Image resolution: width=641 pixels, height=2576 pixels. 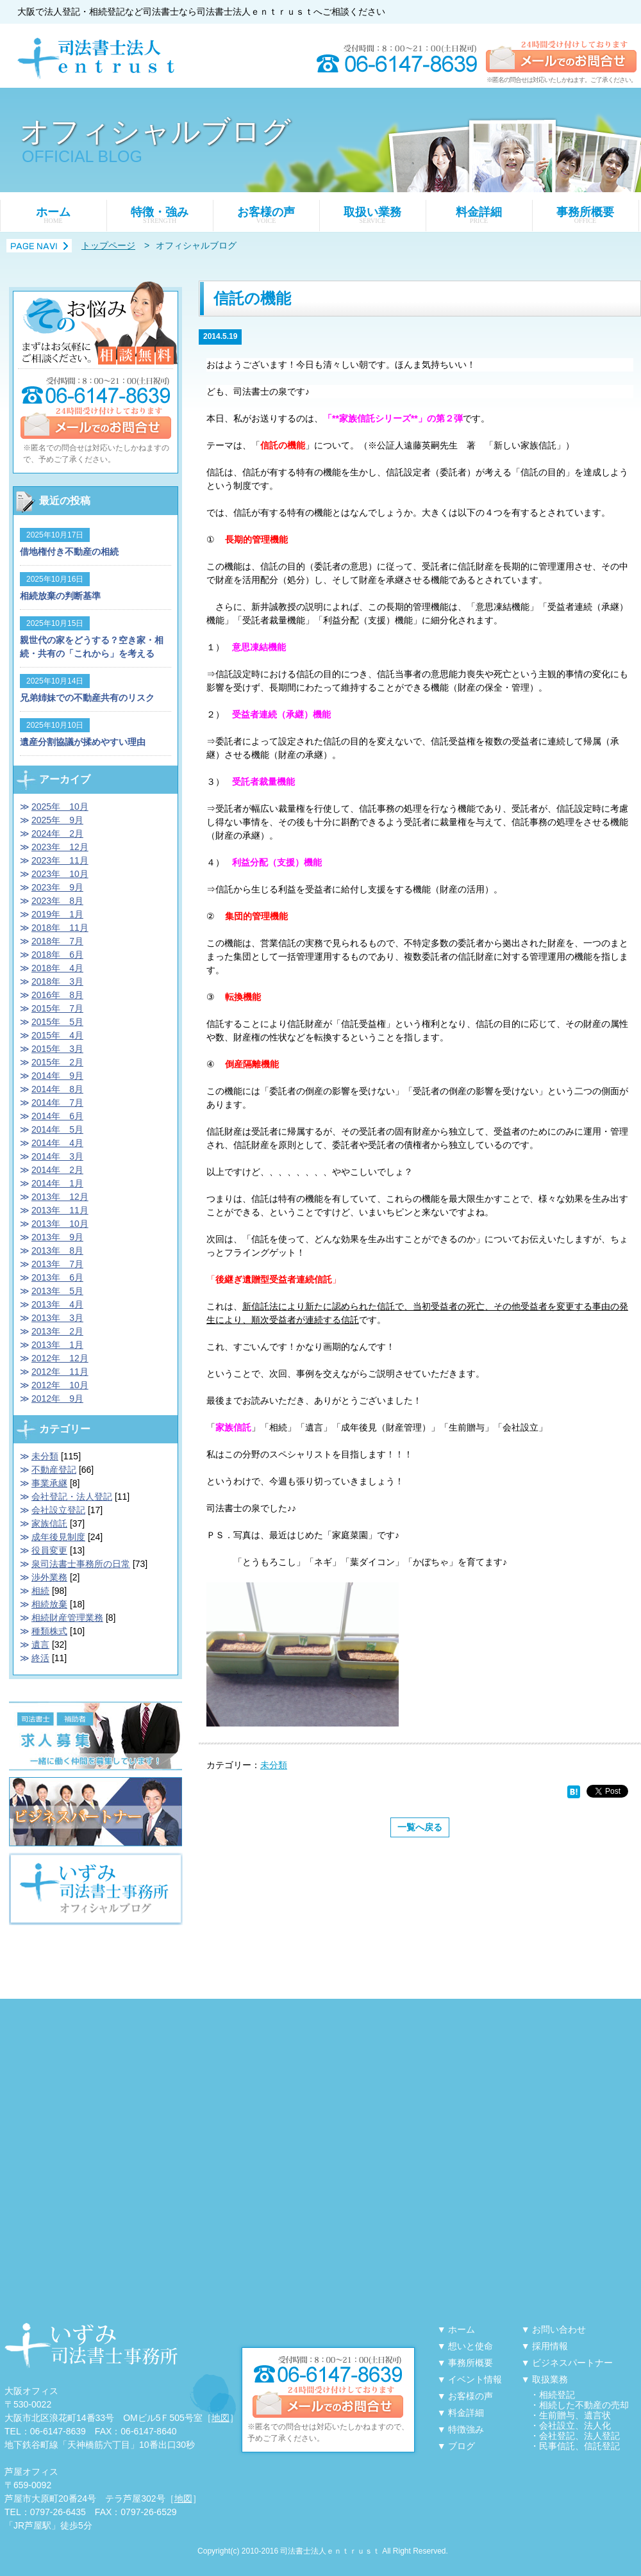 I want to click on 2013年 9月, so click(x=57, y=1237).